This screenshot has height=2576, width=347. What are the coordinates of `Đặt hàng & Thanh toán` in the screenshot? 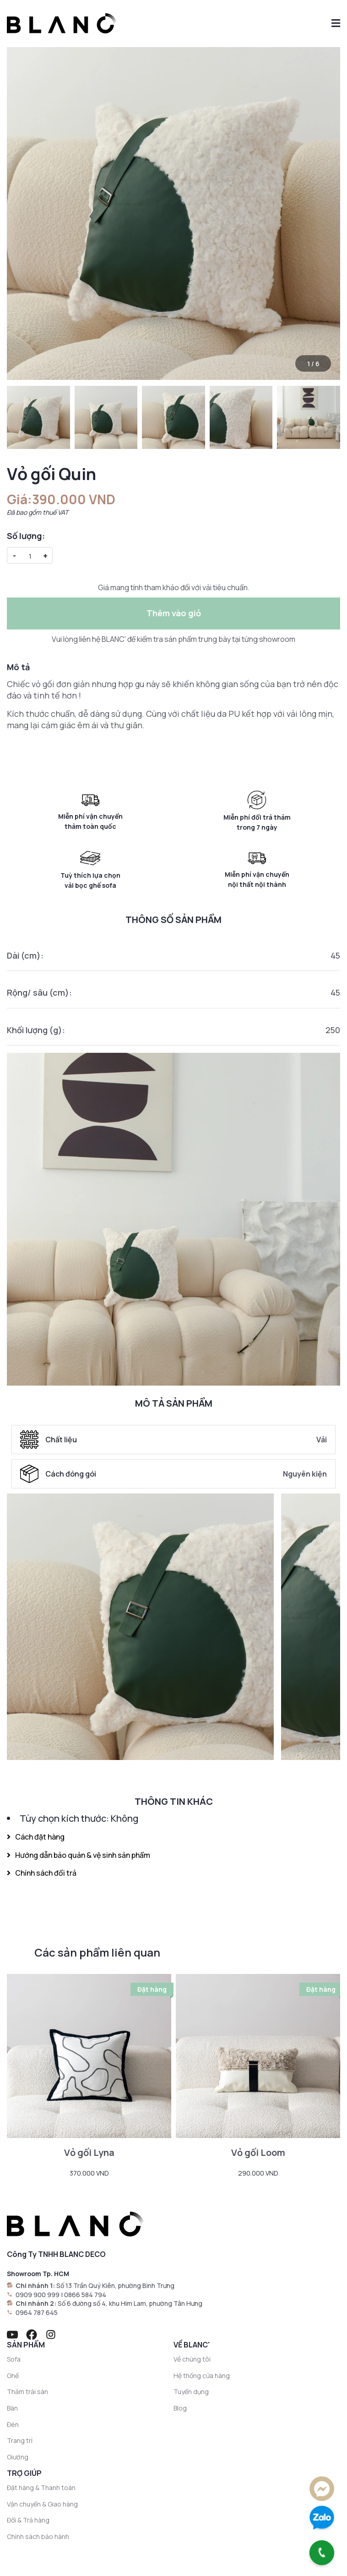 It's located at (41, 2487).